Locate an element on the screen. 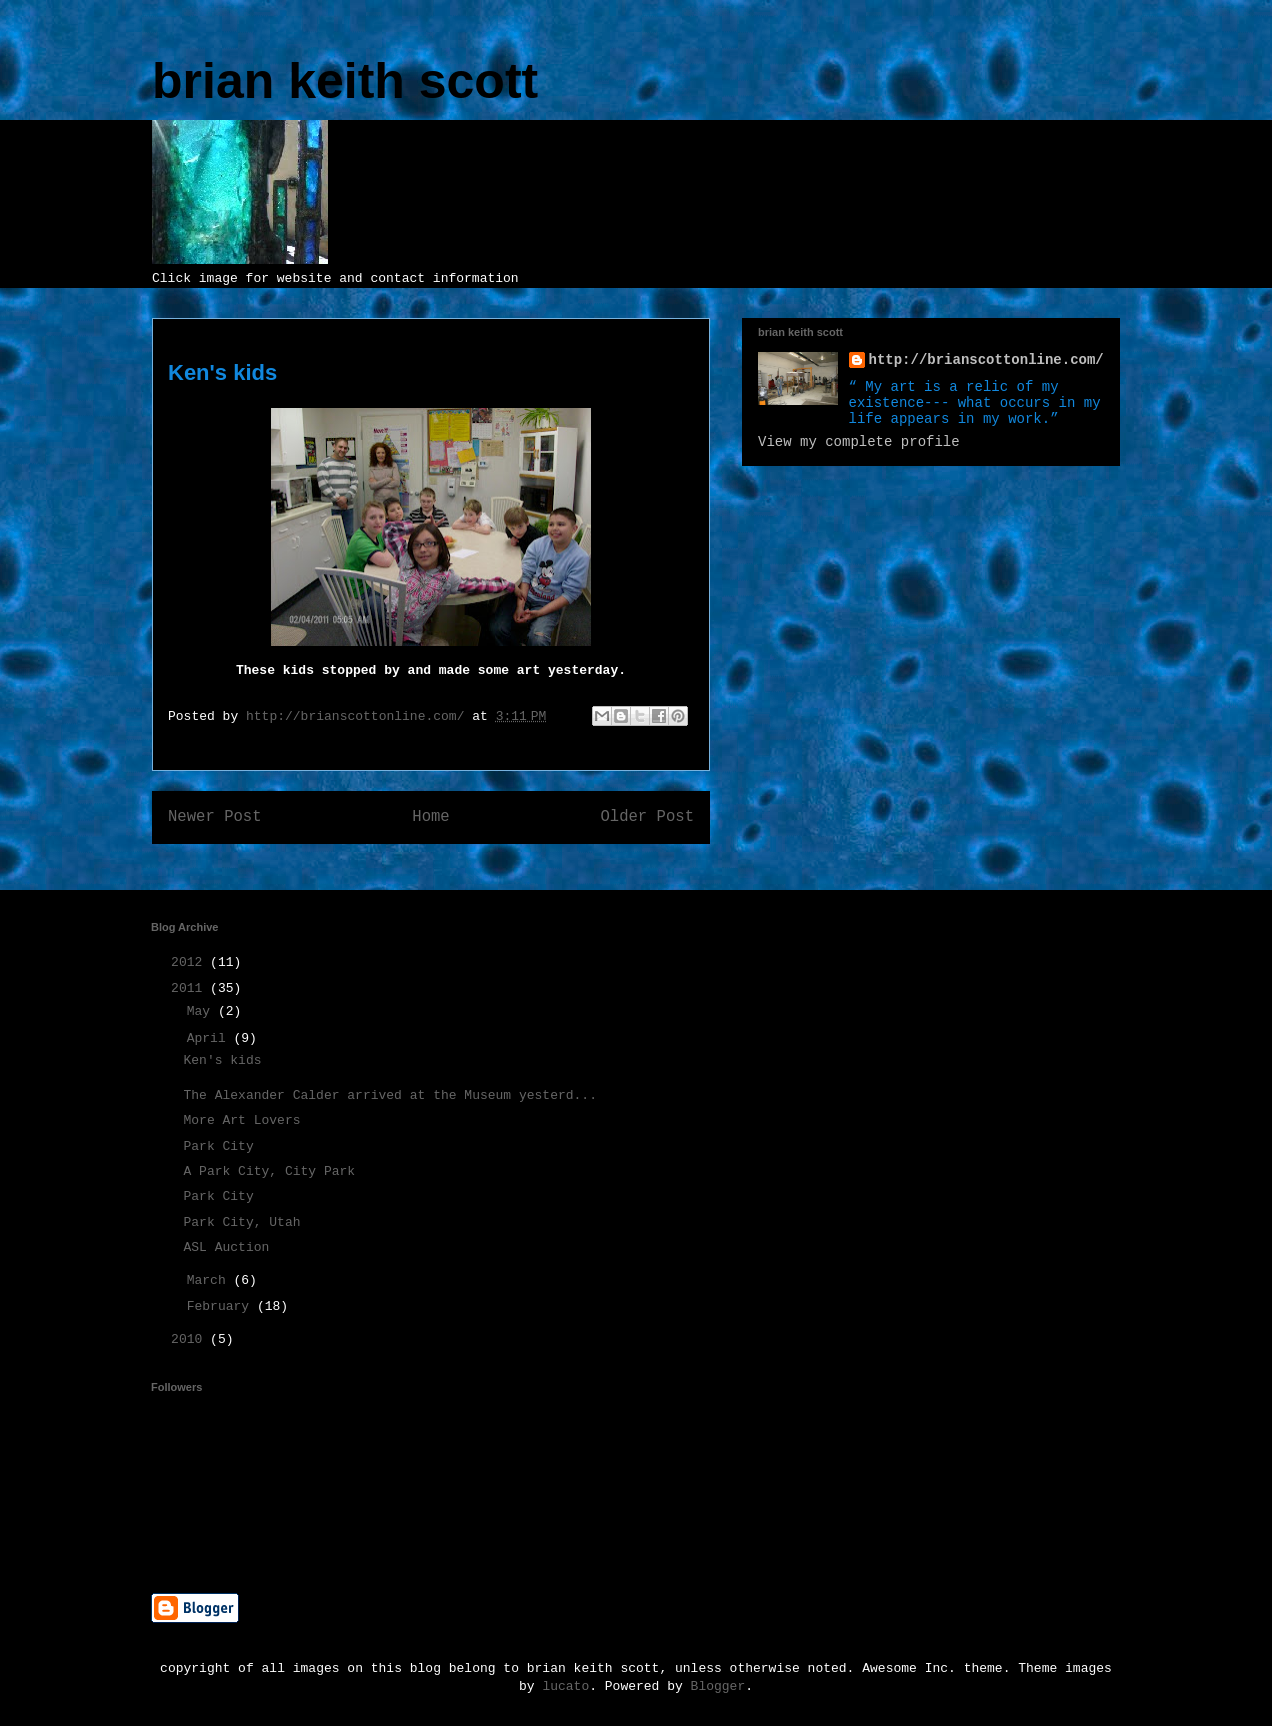 The image size is (1272, 1726). 2011 is located at coordinates (190, 988).